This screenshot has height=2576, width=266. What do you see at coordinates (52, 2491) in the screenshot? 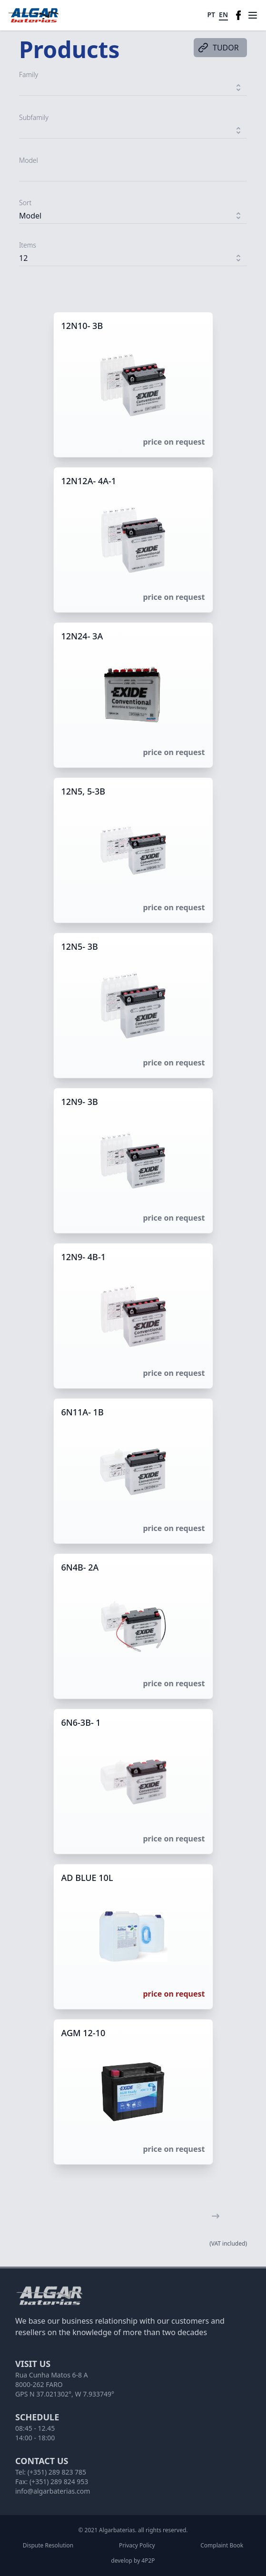
I see `info@algarbaterias.com` at bounding box center [52, 2491].